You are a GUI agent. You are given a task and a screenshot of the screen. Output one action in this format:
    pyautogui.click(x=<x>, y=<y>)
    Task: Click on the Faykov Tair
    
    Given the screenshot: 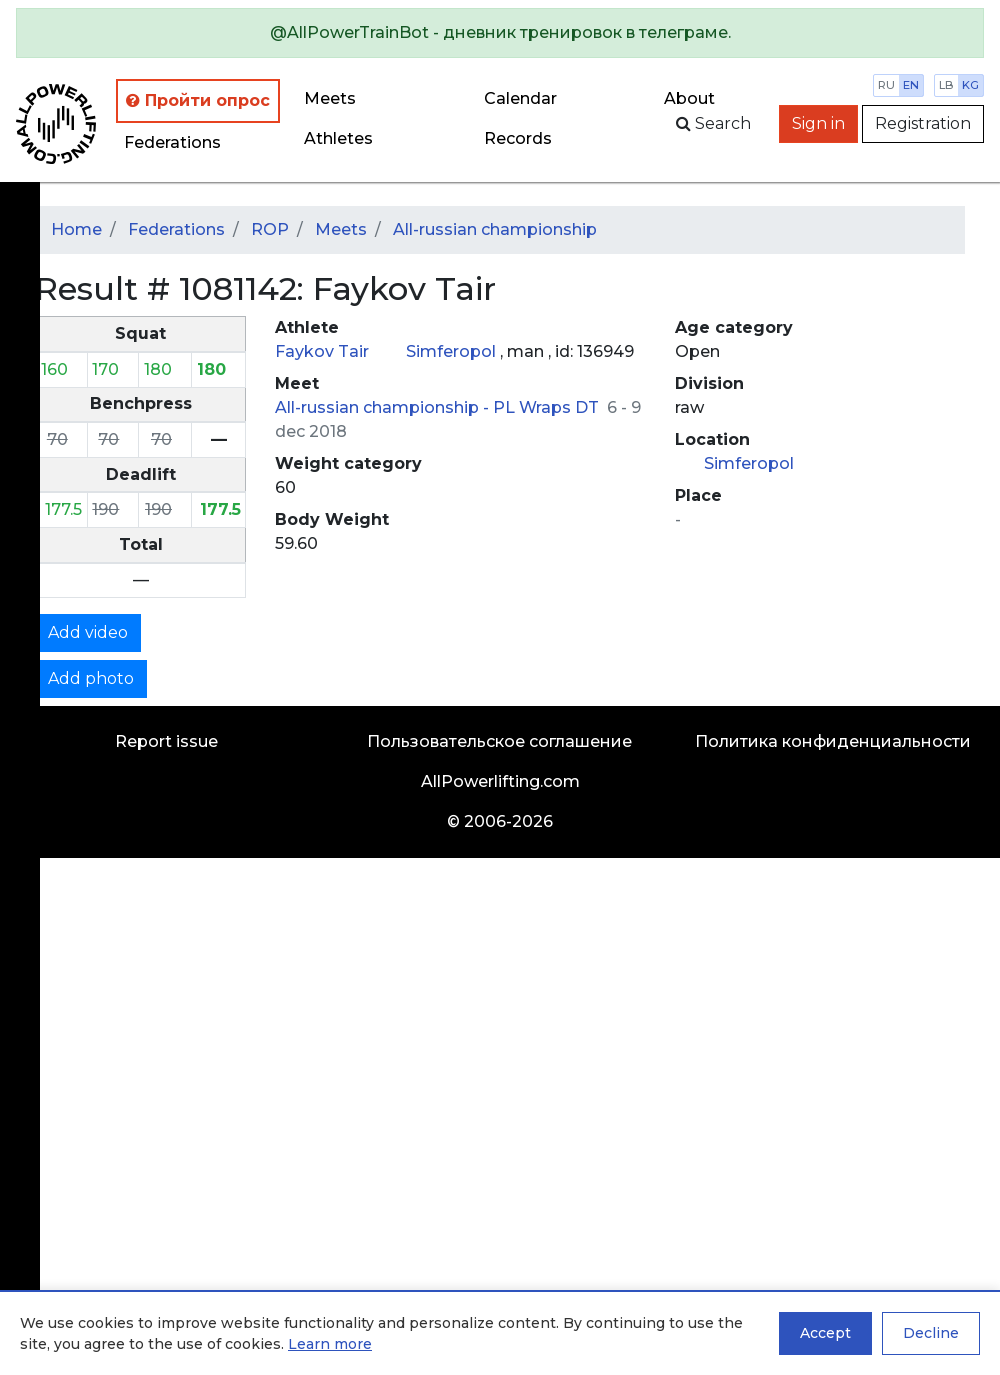 What is the action you would take?
    pyautogui.click(x=324, y=351)
    